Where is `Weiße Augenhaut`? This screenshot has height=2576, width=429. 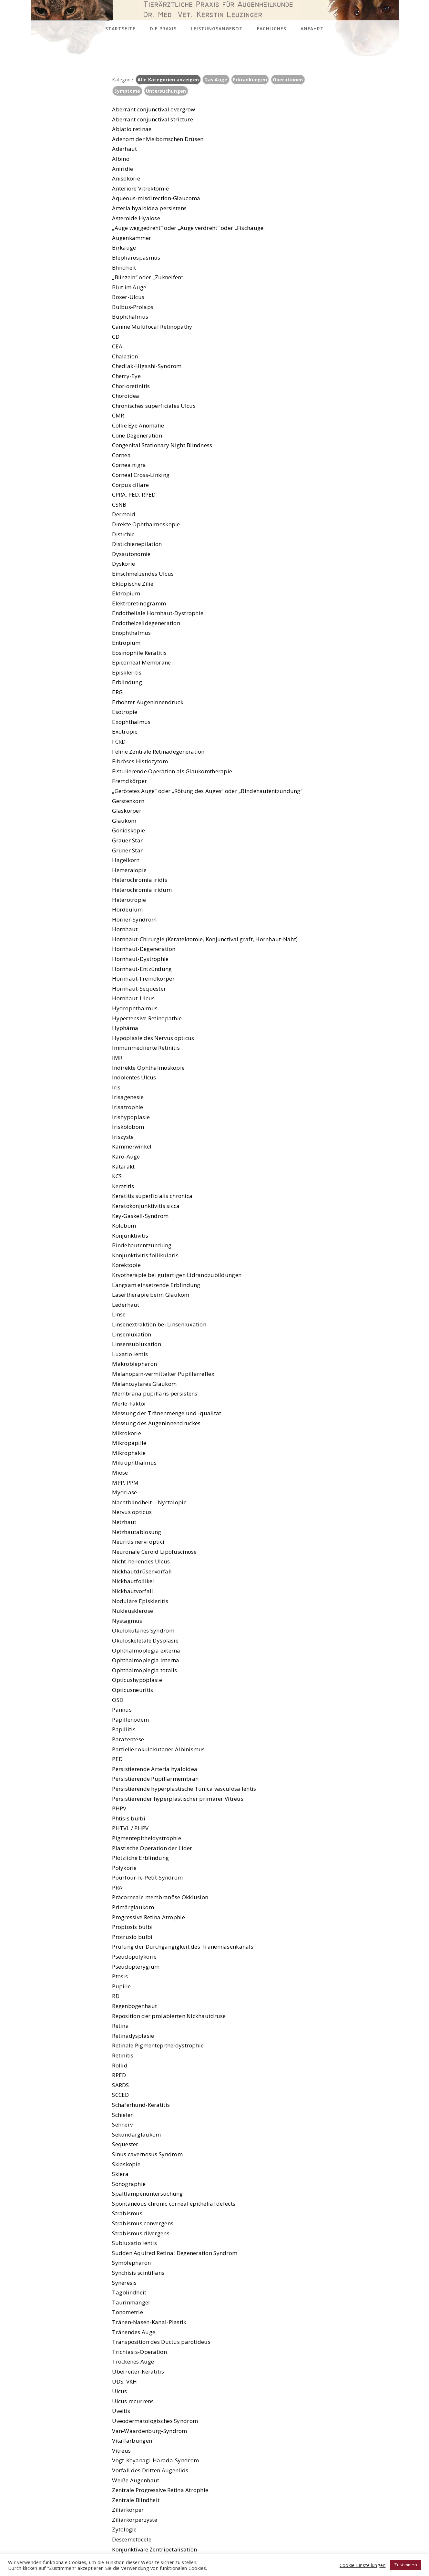
Weiße Augenhaut is located at coordinates (135, 2480).